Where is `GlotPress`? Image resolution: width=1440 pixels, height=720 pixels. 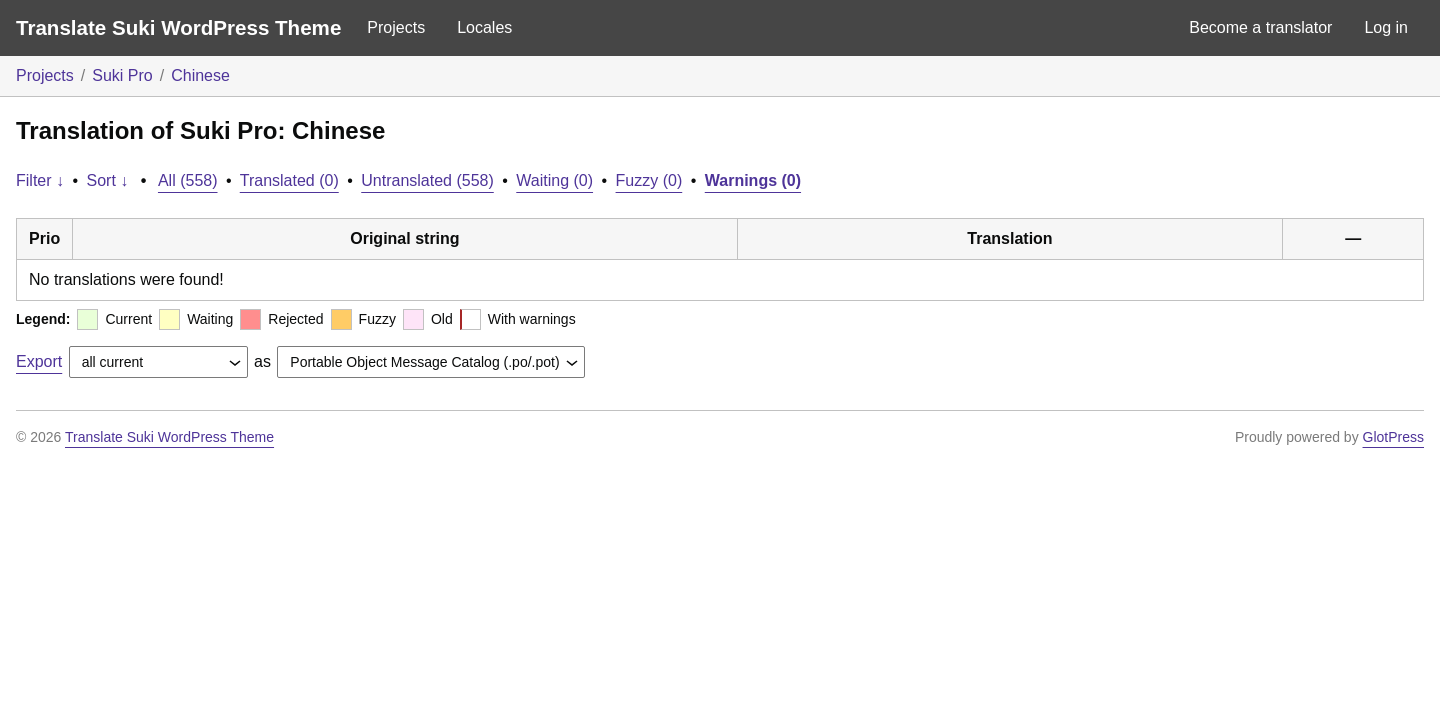
GlotPress is located at coordinates (1393, 437).